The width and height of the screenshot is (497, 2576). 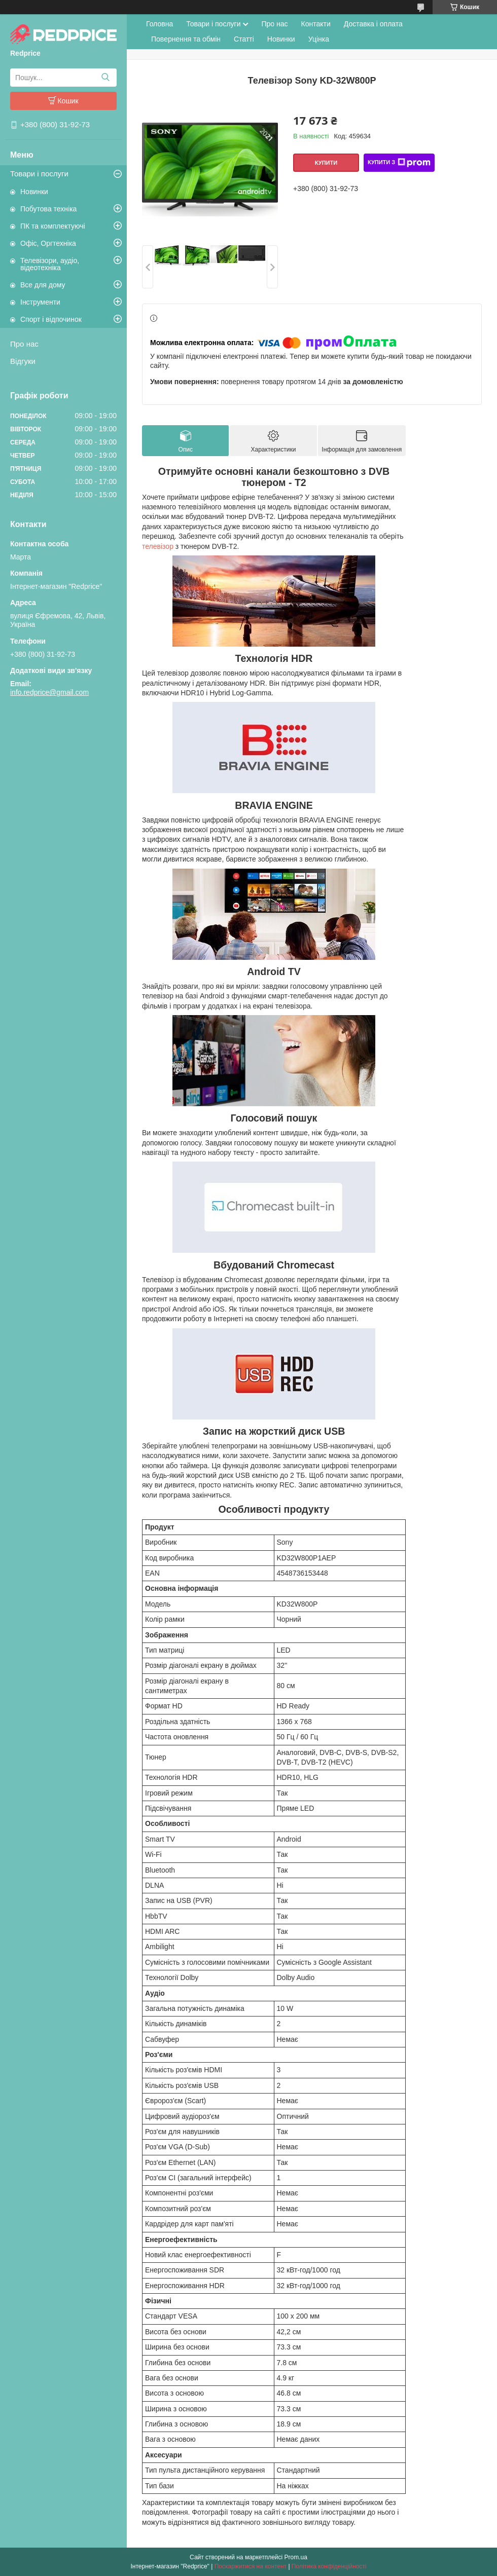 What do you see at coordinates (49, 264) in the screenshot?
I see `Телевізори, аудіо, відеотехніка` at bounding box center [49, 264].